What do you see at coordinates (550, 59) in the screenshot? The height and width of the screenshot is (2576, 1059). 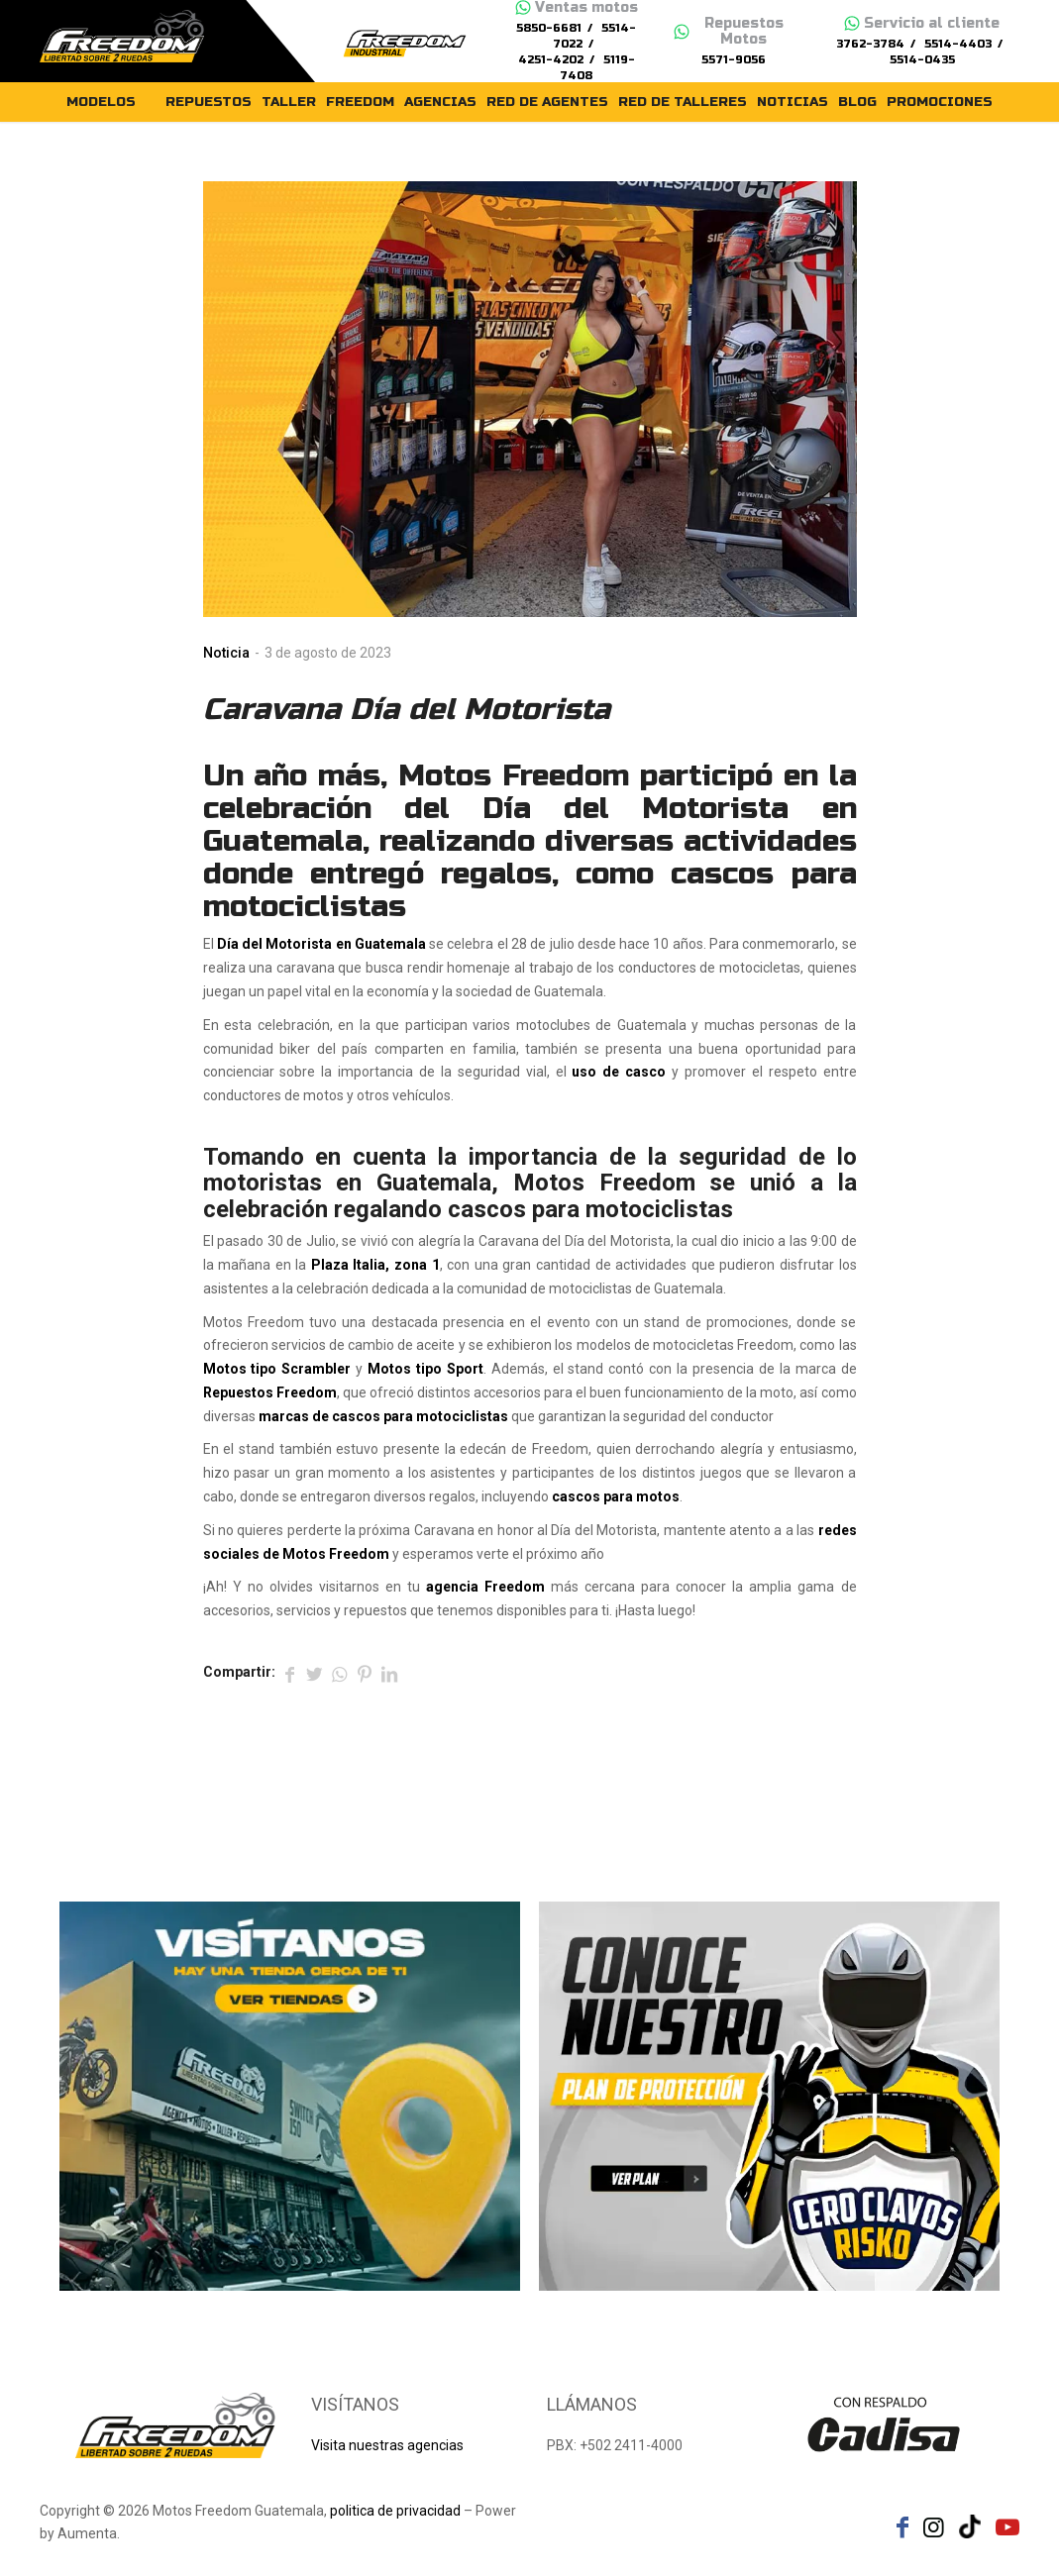 I see `4251-4202` at bounding box center [550, 59].